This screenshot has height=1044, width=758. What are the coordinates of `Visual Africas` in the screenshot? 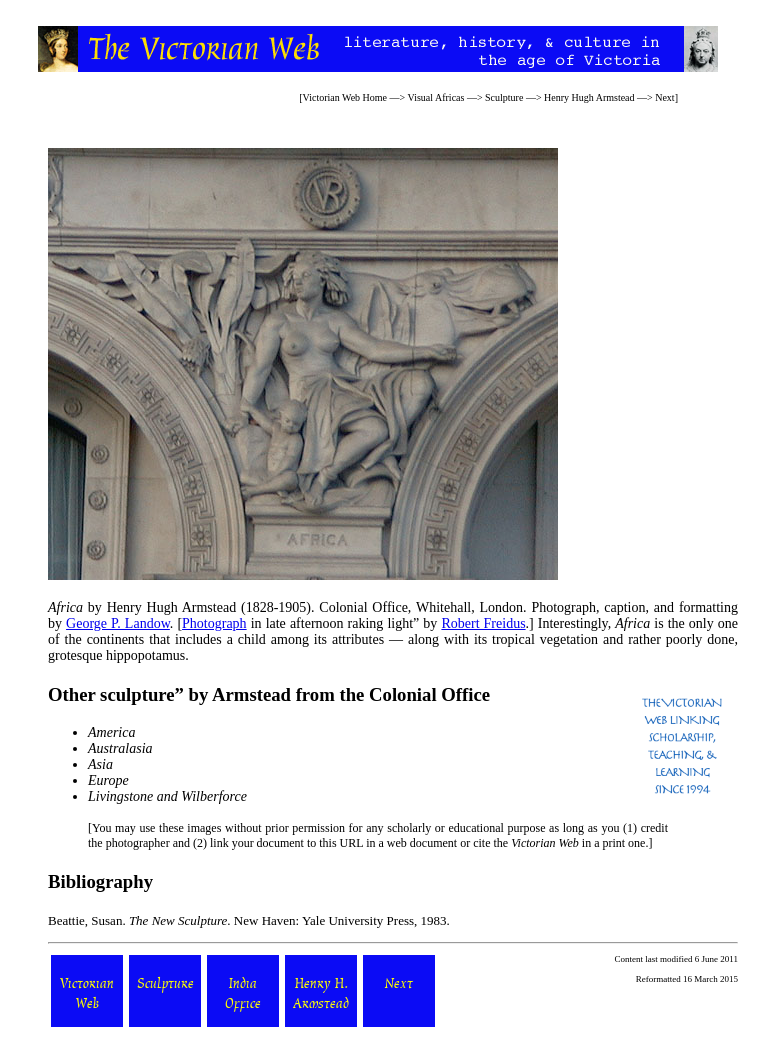 It's located at (436, 97).